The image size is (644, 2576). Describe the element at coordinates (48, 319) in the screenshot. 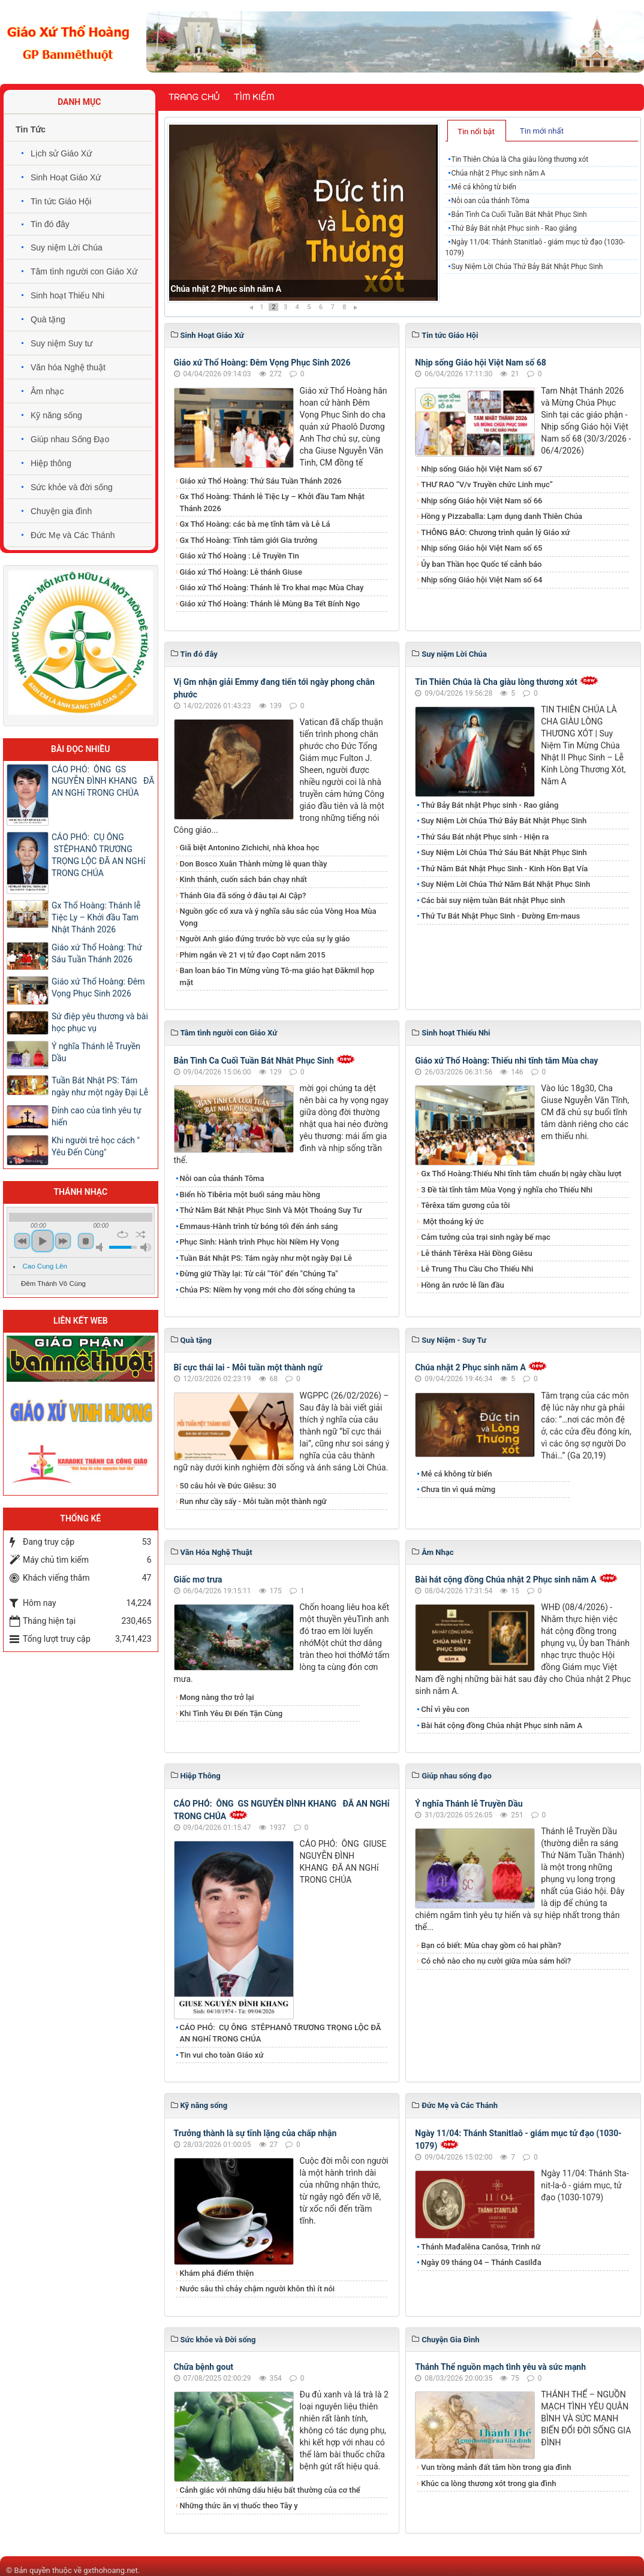

I see `Quà tặng` at that location.